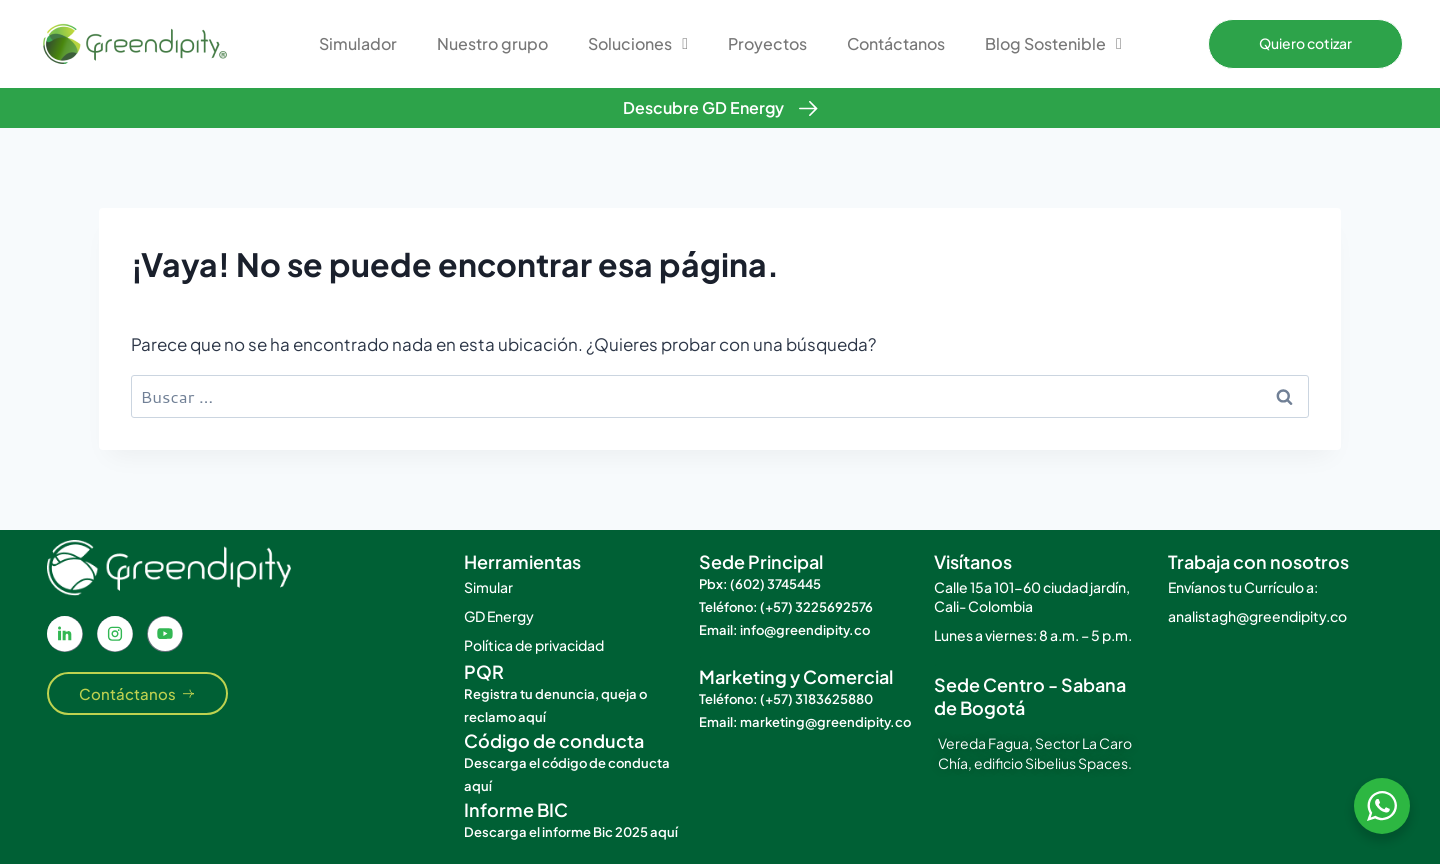 Image resolution: width=1440 pixels, height=864 pixels. What do you see at coordinates (1032, 596) in the screenshot?
I see `Calle 15a 101-60 ciudad jardín, Cali- Colombia` at bounding box center [1032, 596].